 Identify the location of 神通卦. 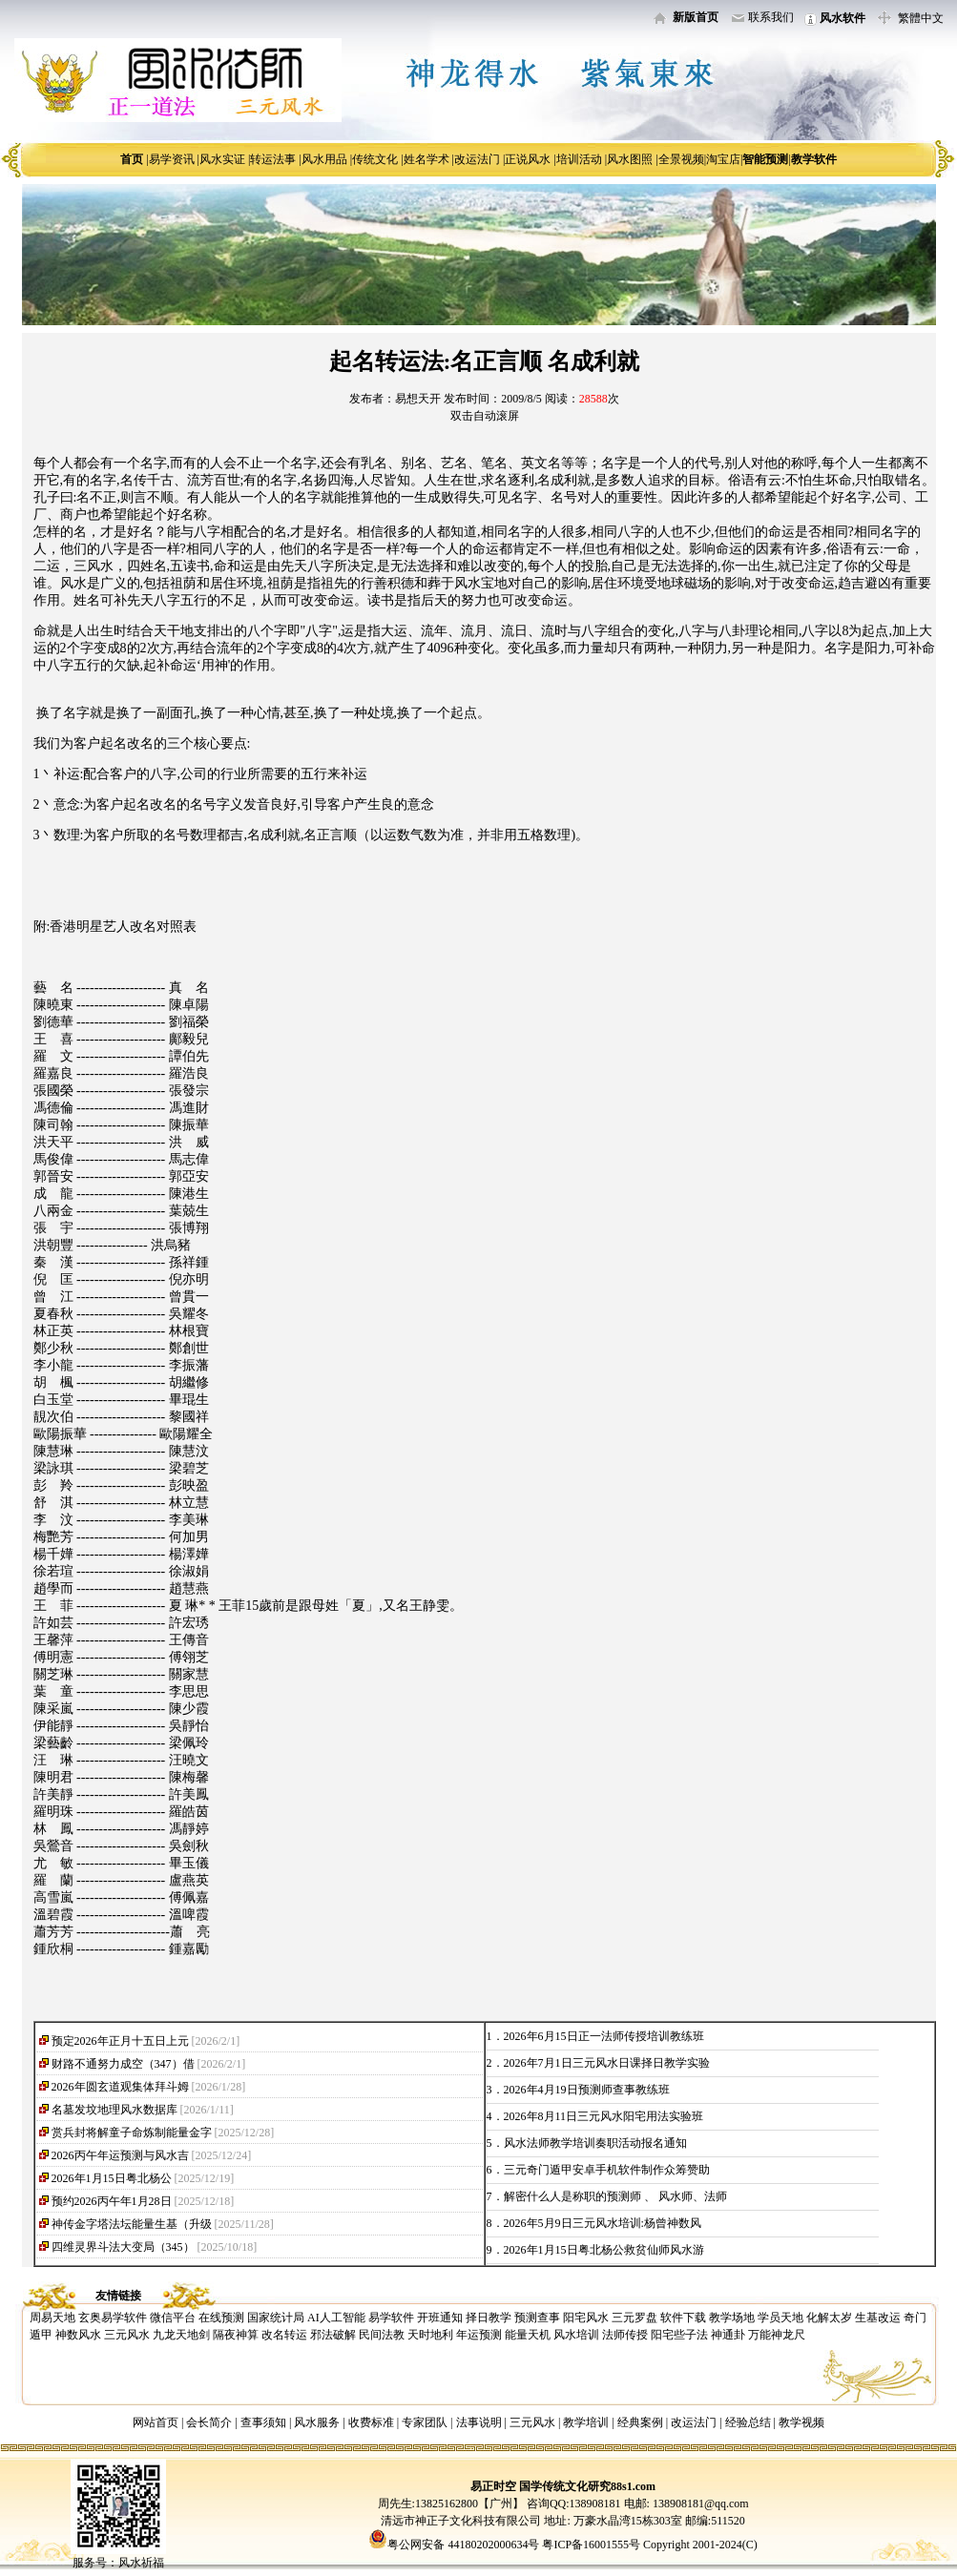
(728, 2334).